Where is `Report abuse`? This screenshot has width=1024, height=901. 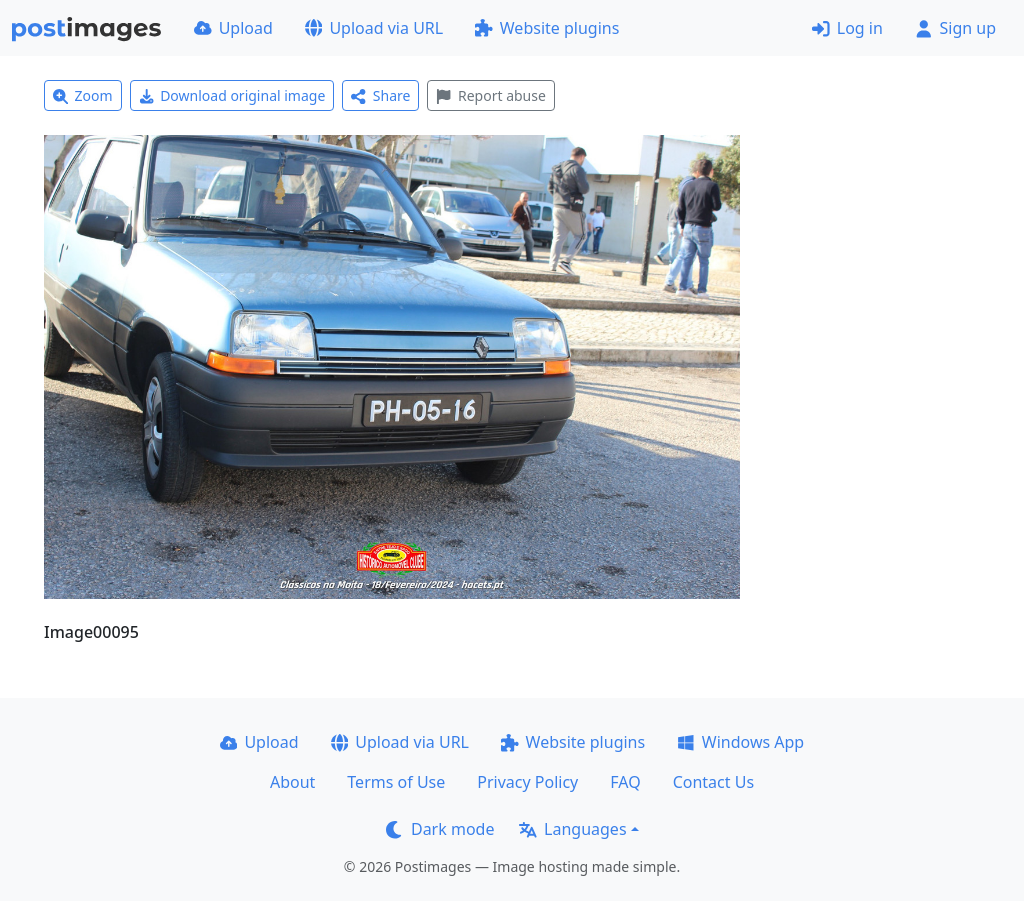
Report abuse is located at coordinates (490, 95).